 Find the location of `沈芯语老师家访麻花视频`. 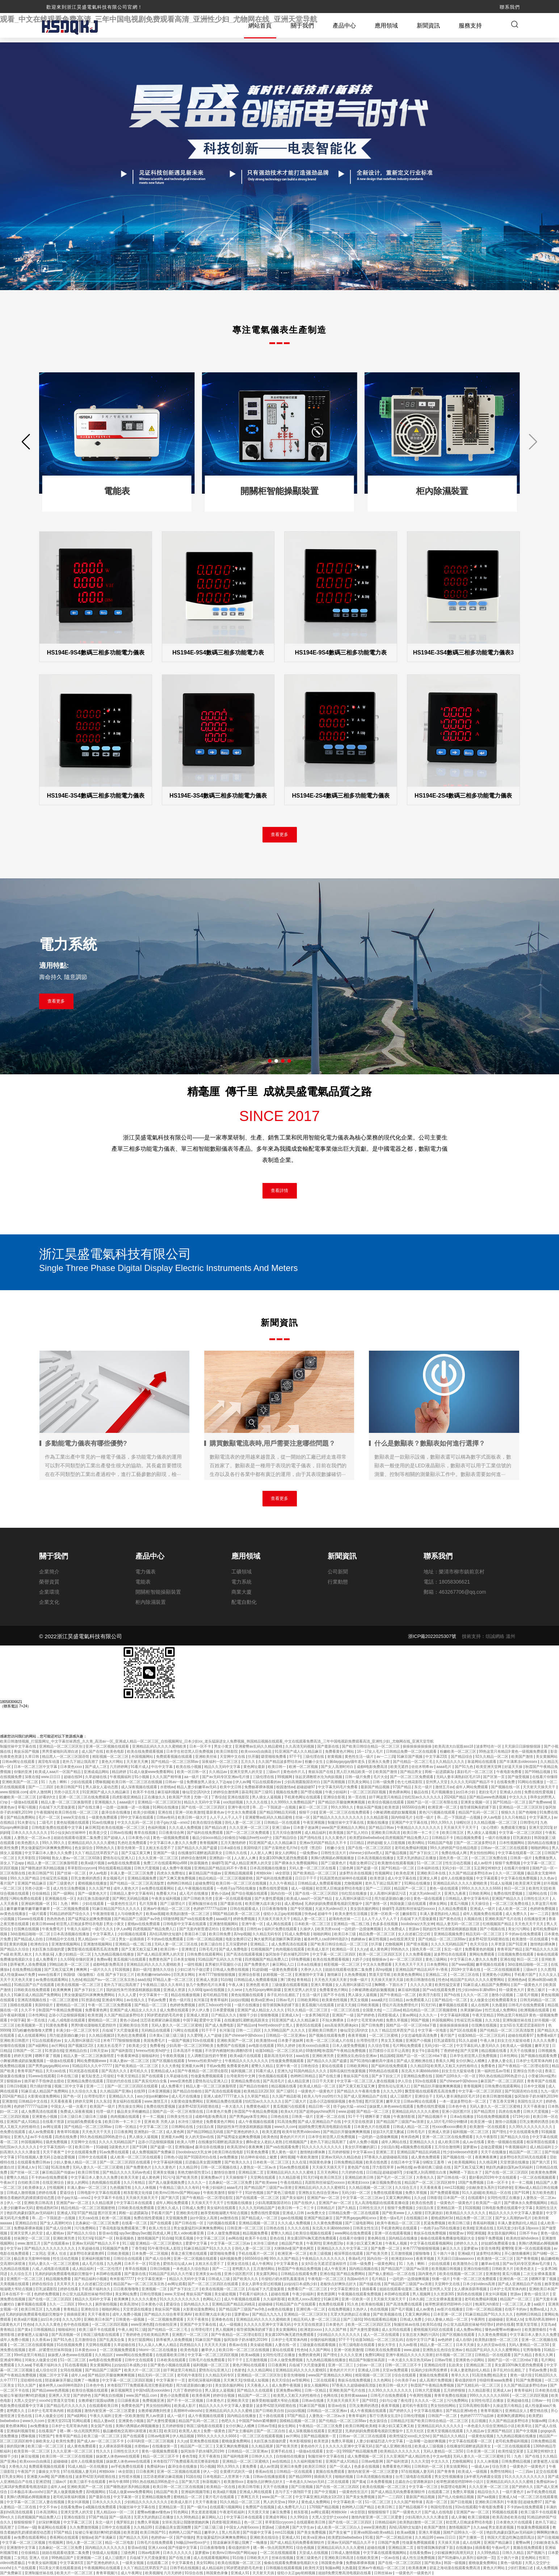

沈芯语老师家访麻花视频 is located at coordinates (160, 2021).